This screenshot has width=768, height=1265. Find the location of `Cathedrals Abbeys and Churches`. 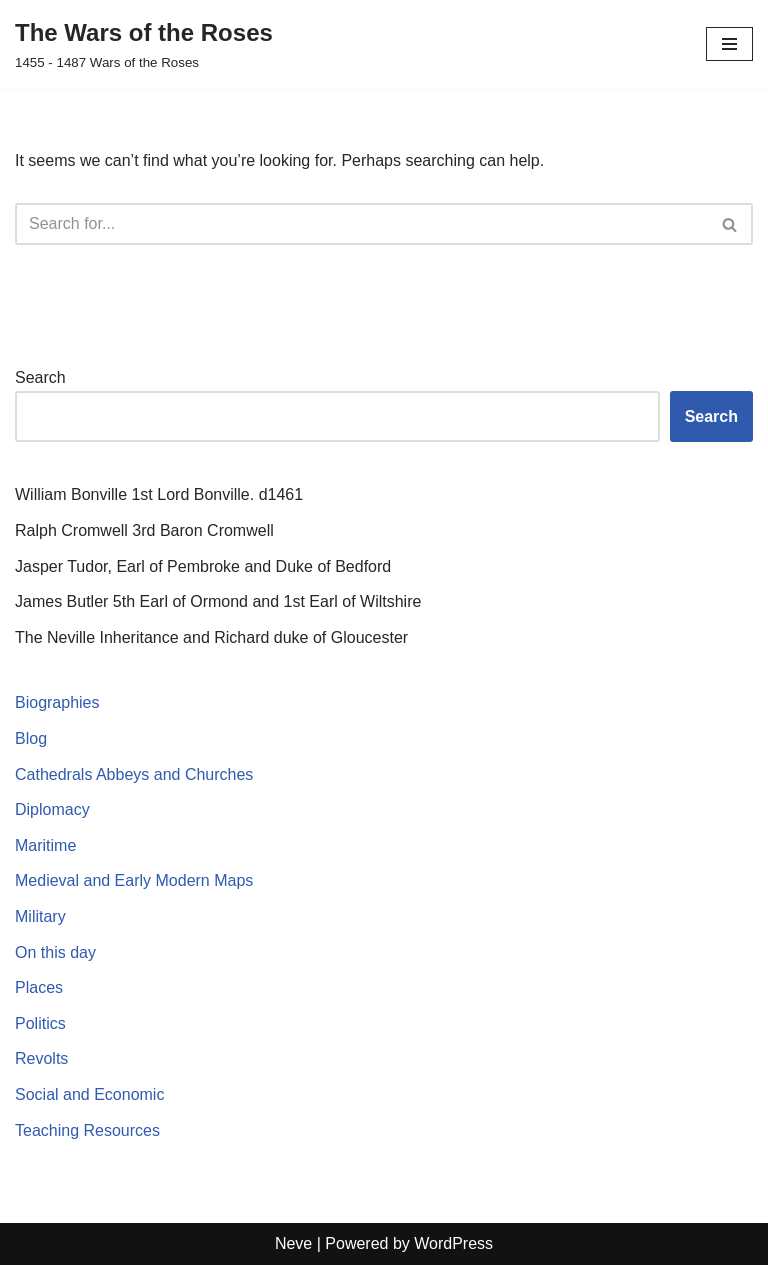

Cathedrals Abbeys and Churches is located at coordinates (134, 774).